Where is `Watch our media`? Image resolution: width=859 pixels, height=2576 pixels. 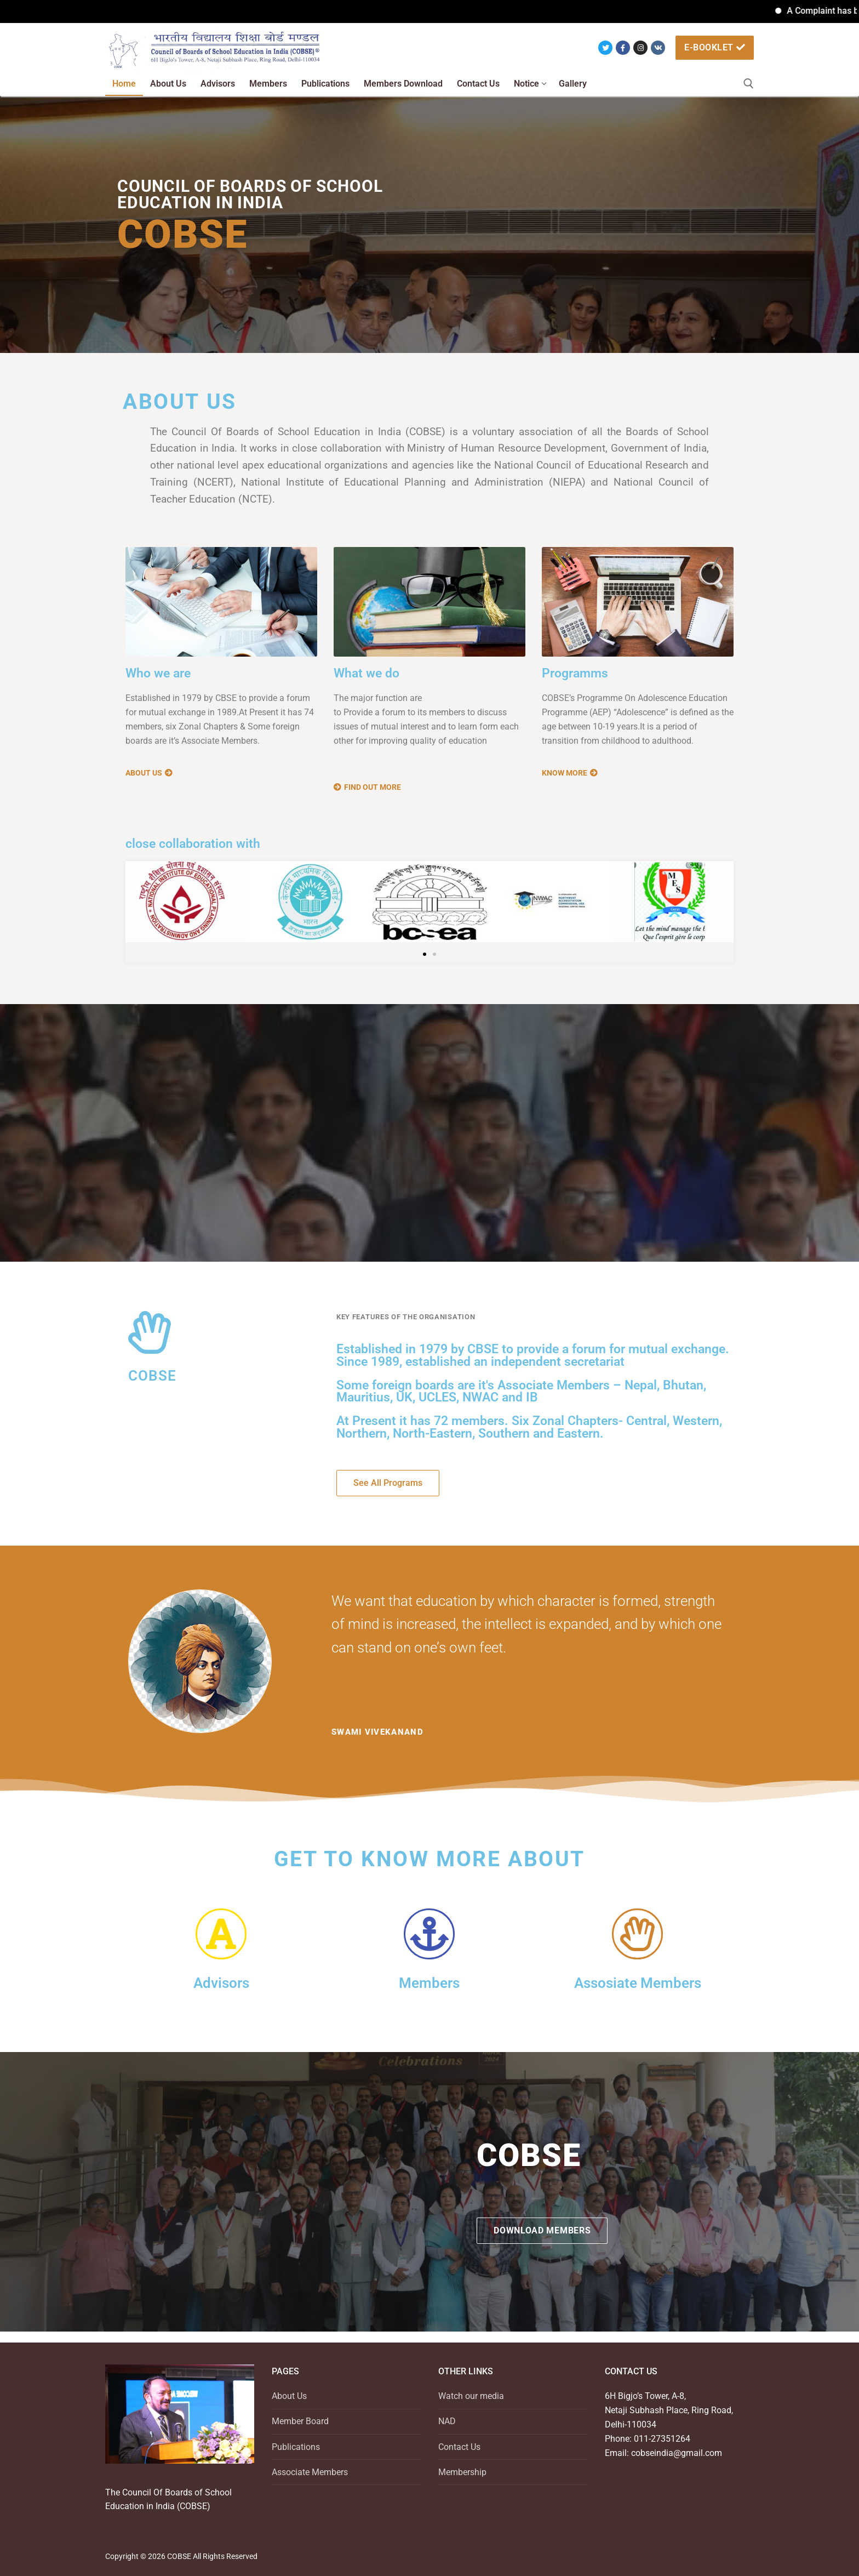
Watch our media is located at coordinates (471, 2396).